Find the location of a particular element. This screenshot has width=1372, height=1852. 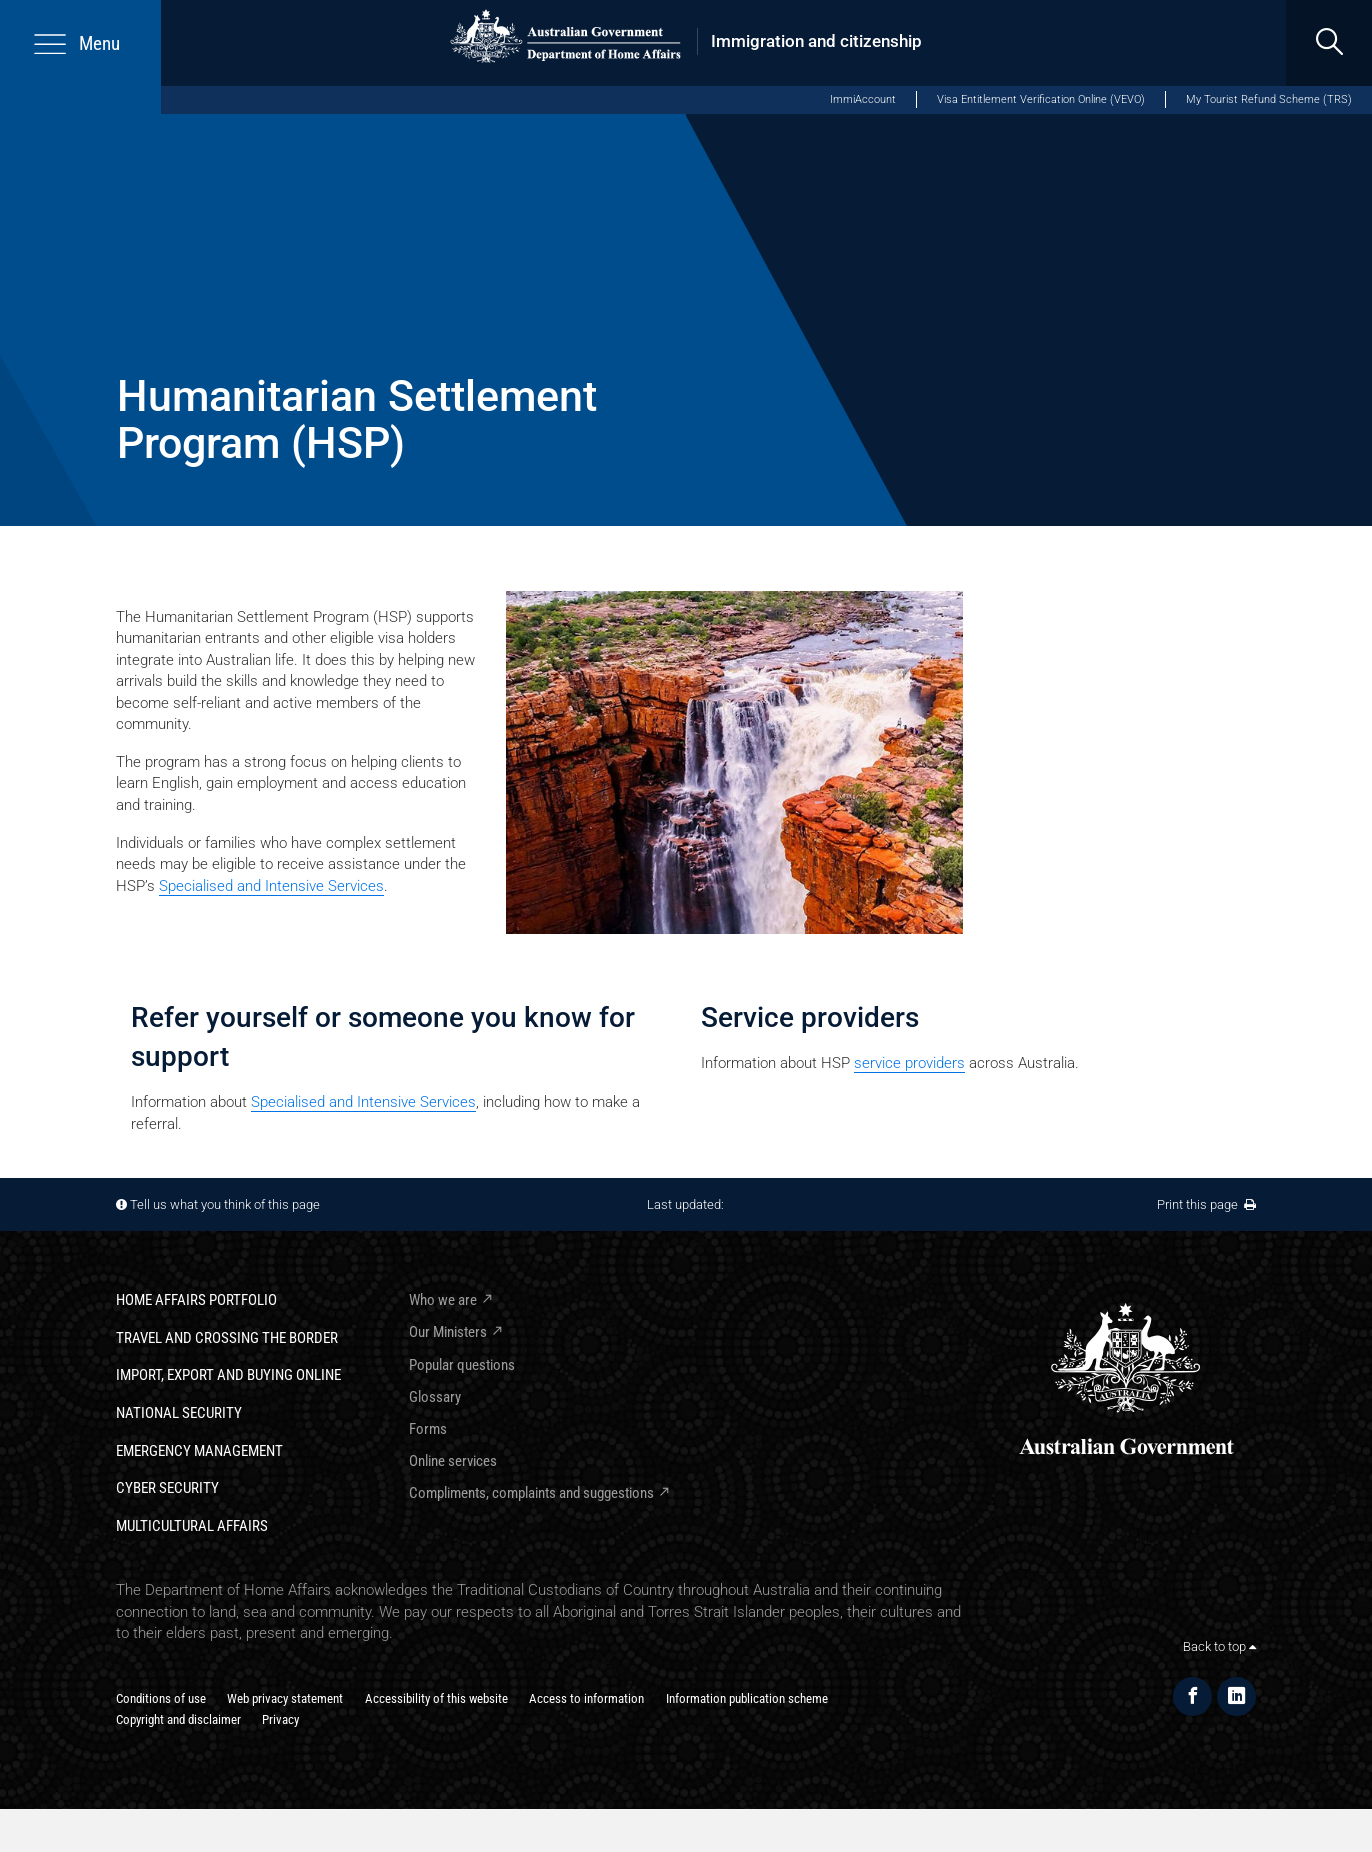

Emergency Management is located at coordinates (199, 1451).